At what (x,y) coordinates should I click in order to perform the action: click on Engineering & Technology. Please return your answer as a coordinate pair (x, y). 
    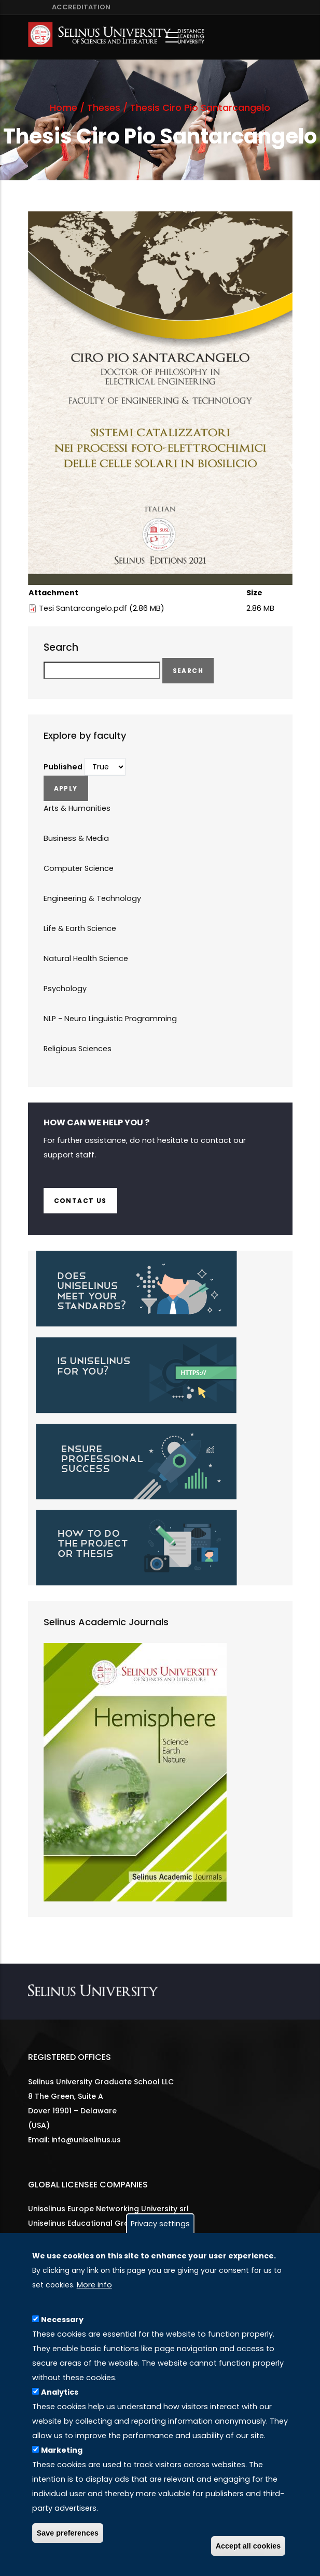
    Looking at the image, I should click on (92, 898).